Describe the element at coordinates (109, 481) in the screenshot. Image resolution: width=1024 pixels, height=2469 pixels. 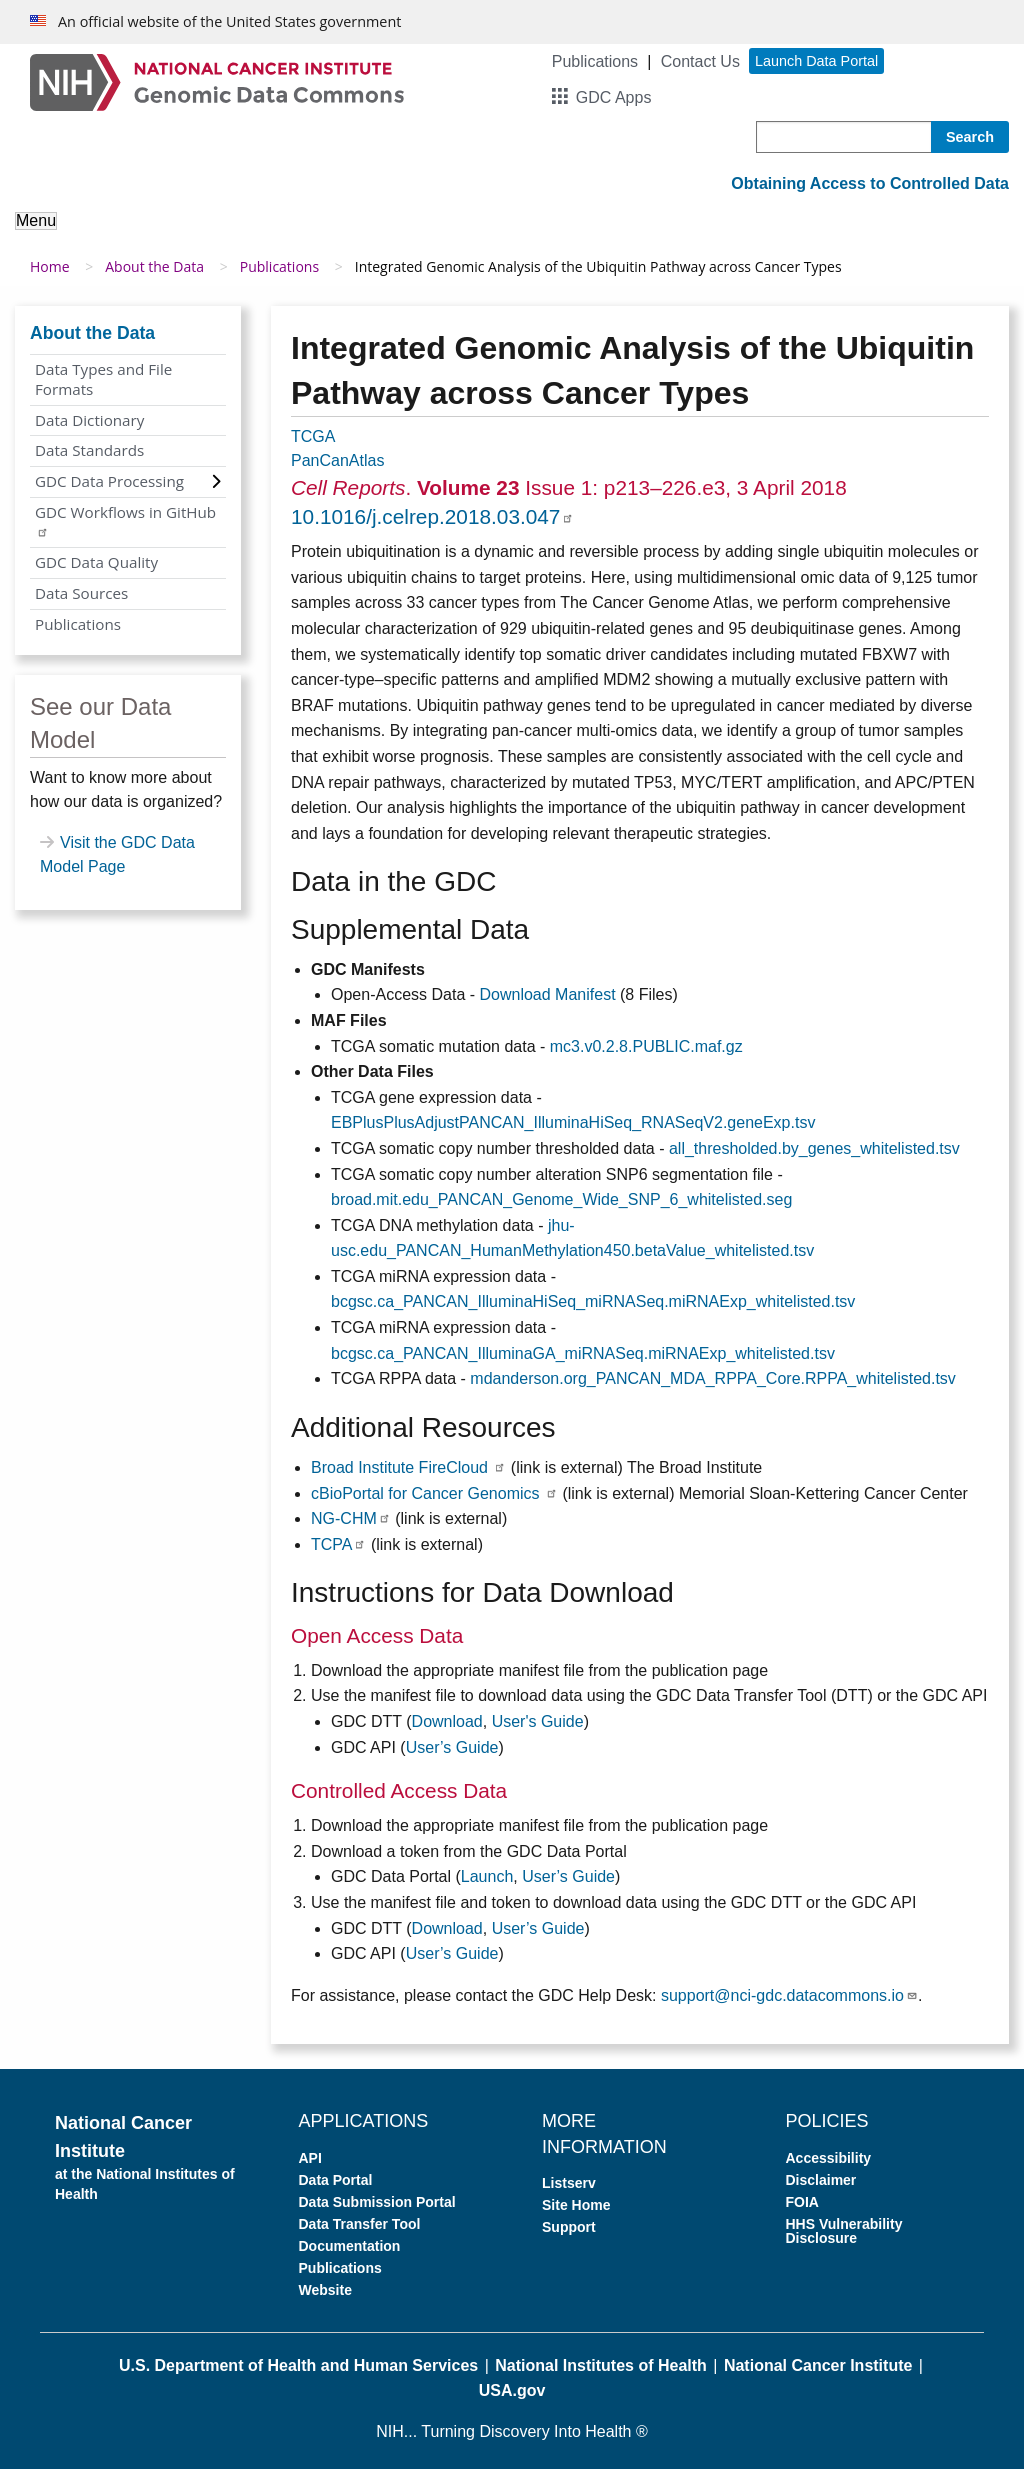
I see `GDC Data Processing` at that location.